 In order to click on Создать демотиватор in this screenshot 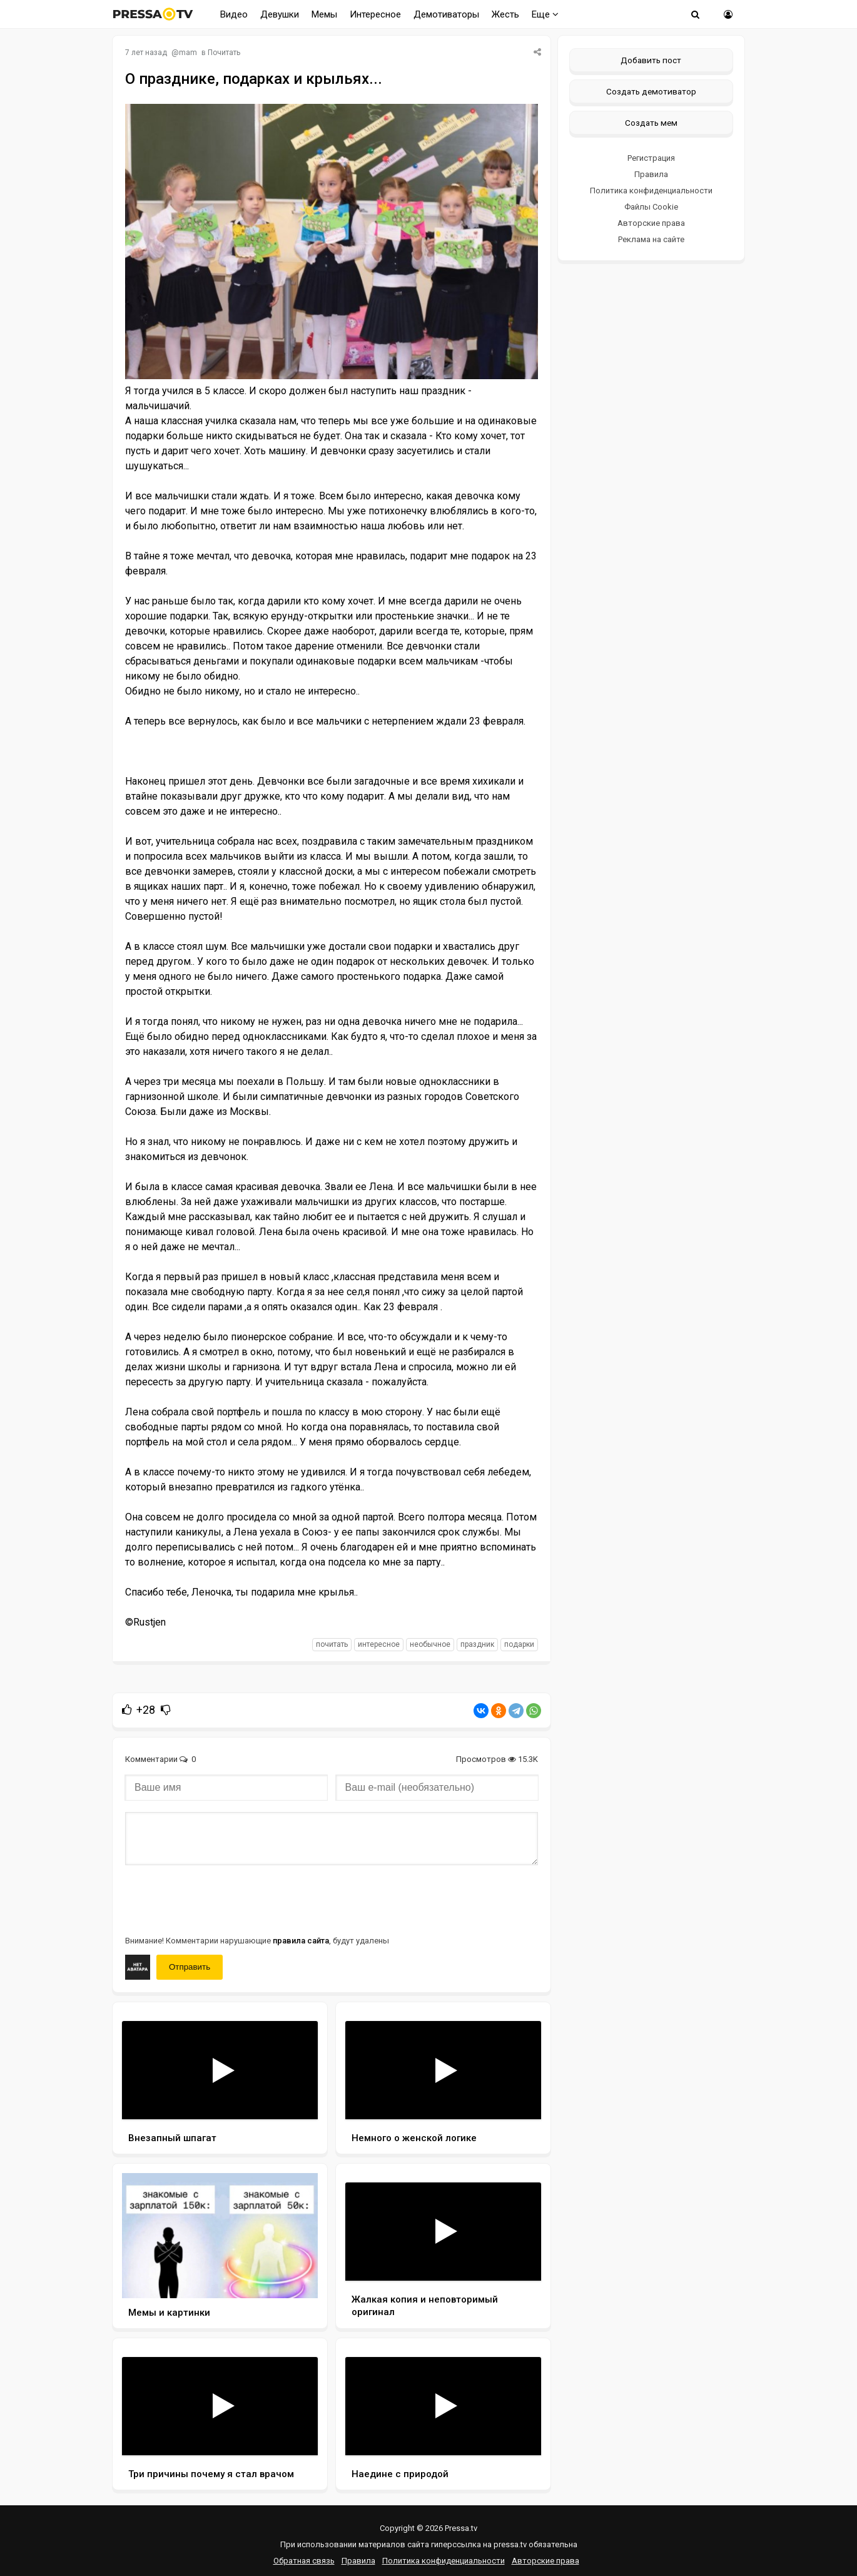, I will do `click(651, 91)`.